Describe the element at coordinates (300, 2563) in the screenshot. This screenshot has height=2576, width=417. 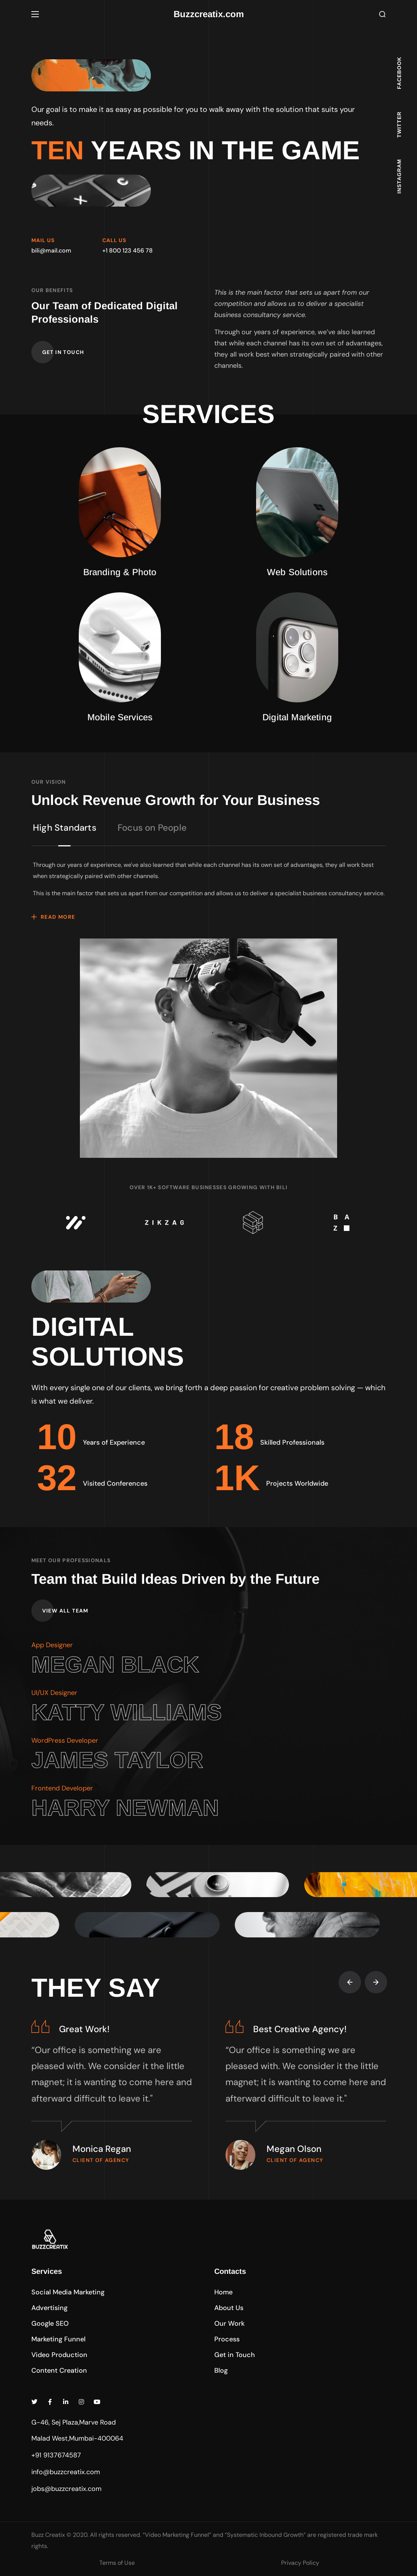
I see `Privacy Policy` at that location.